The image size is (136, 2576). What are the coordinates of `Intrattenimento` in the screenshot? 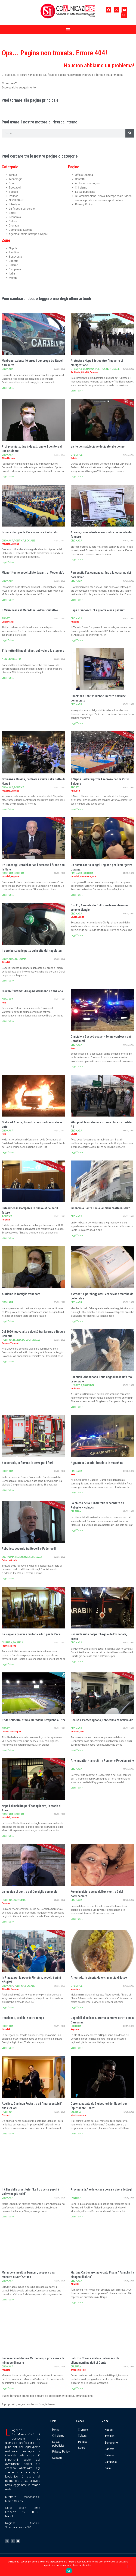 It's located at (78, 2115).